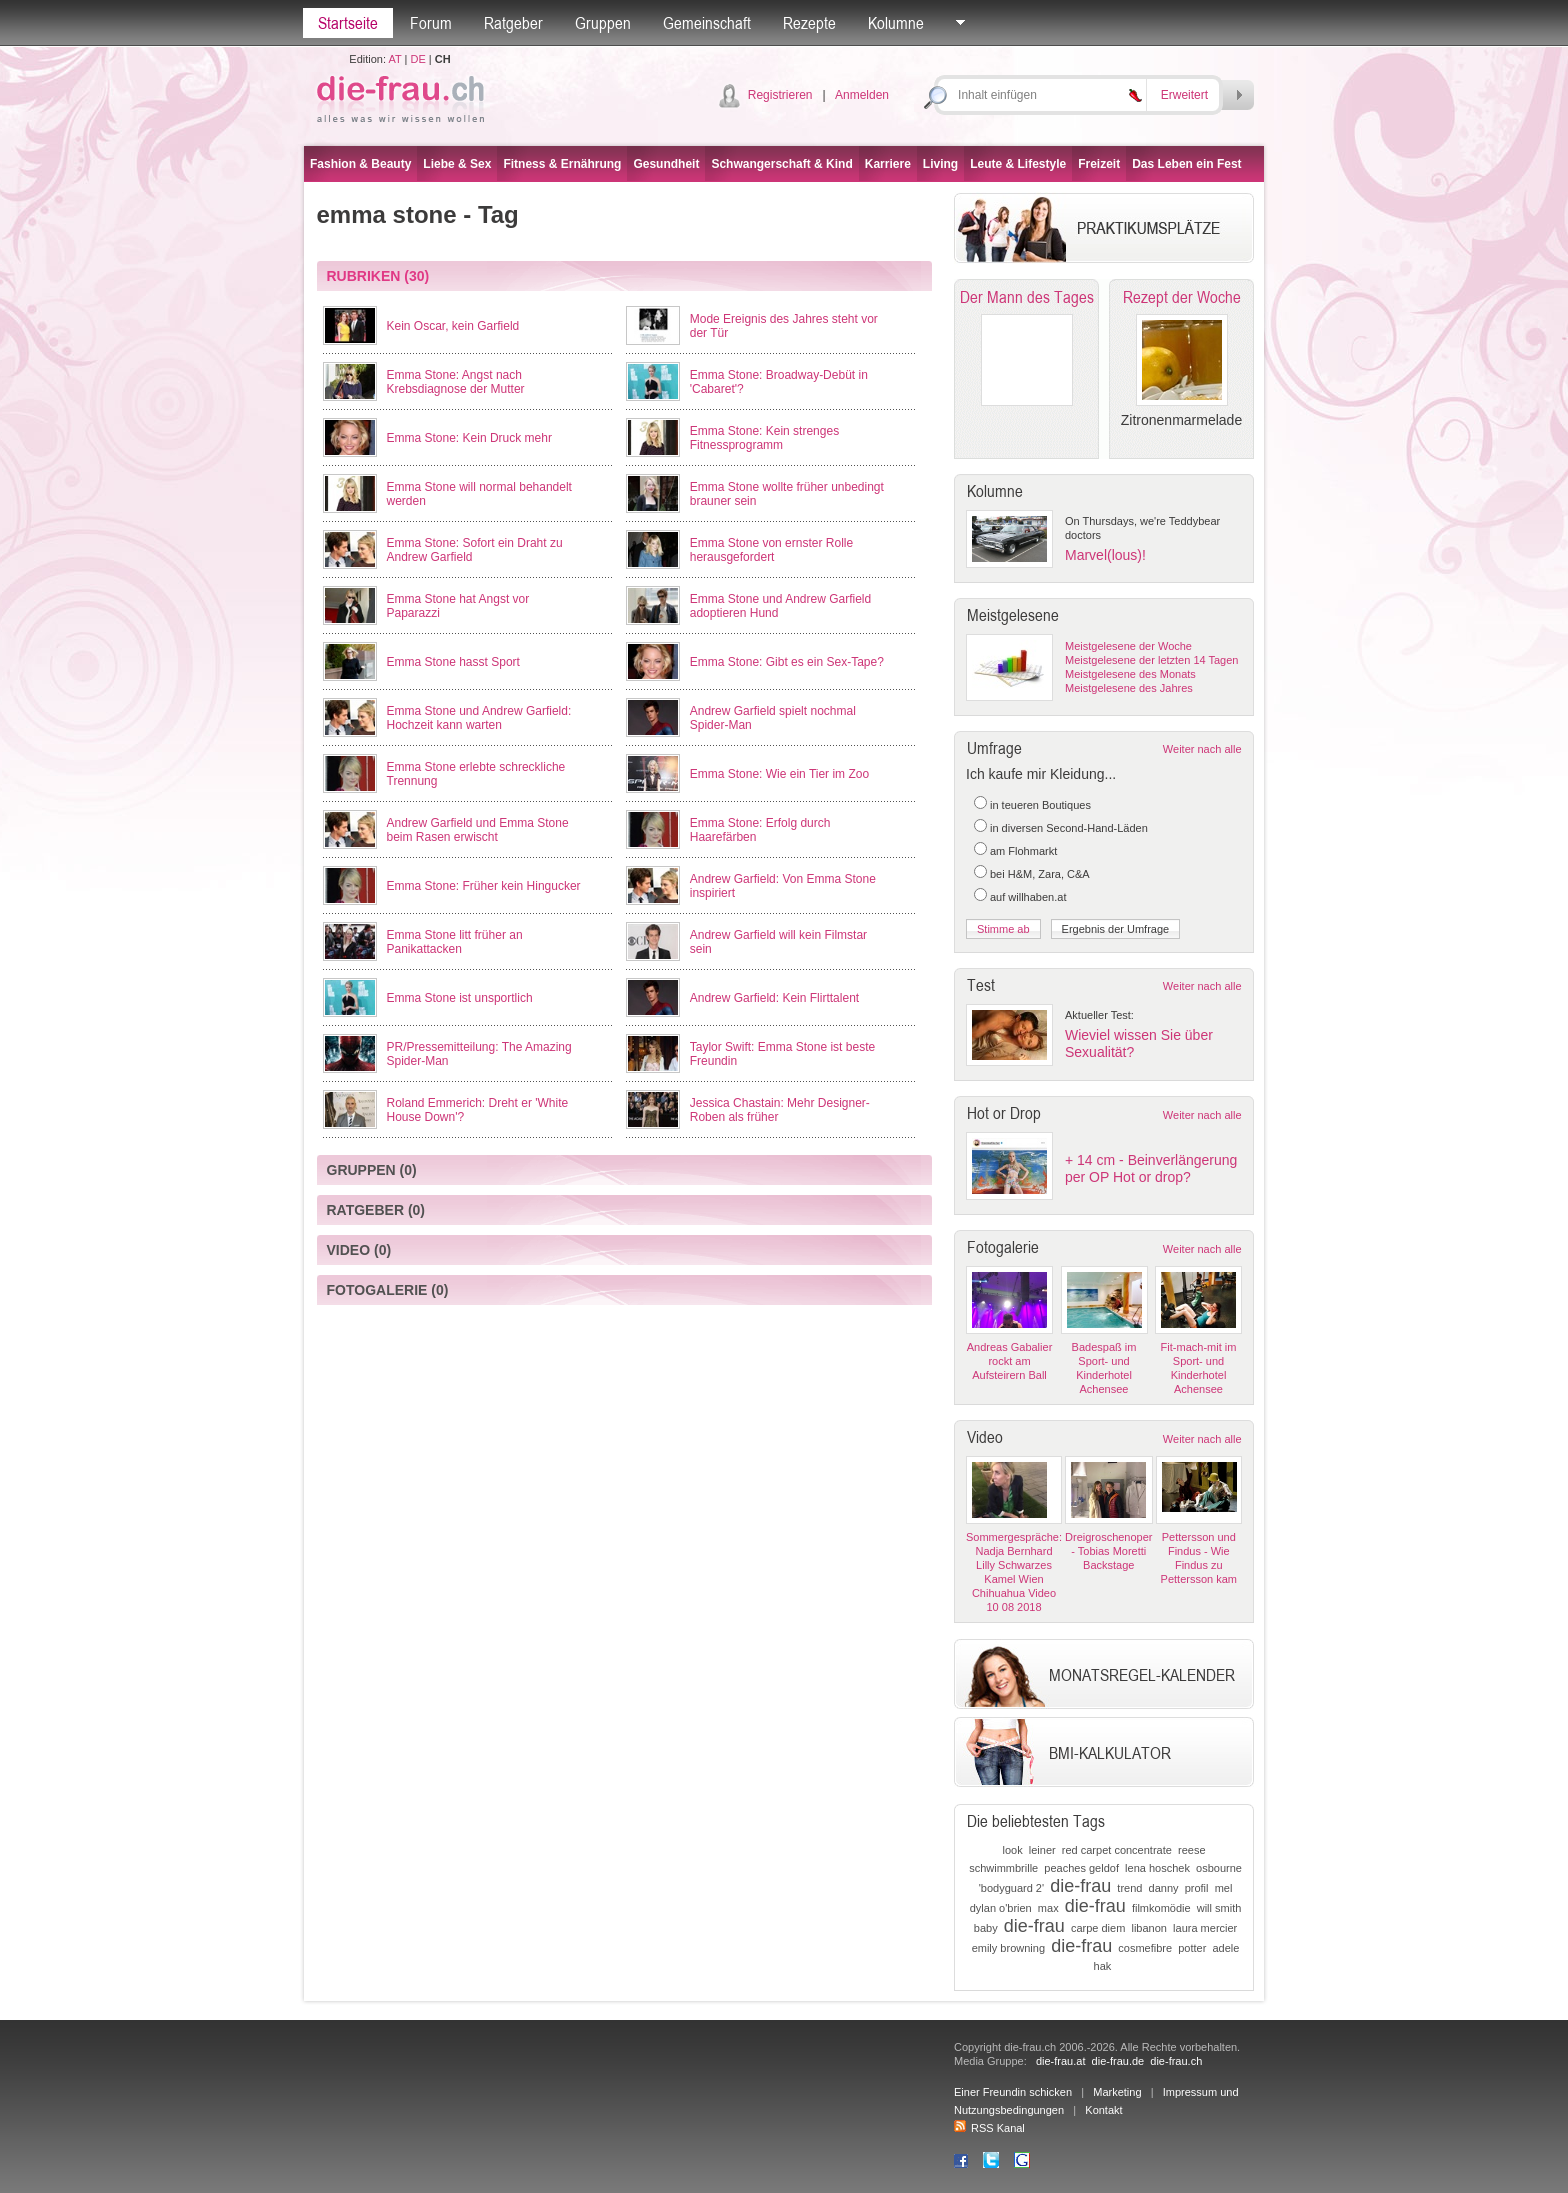 Image resolution: width=1568 pixels, height=2193 pixels. Describe the element at coordinates (1018, 164) in the screenshot. I see `Leute & Lifestyle` at that location.